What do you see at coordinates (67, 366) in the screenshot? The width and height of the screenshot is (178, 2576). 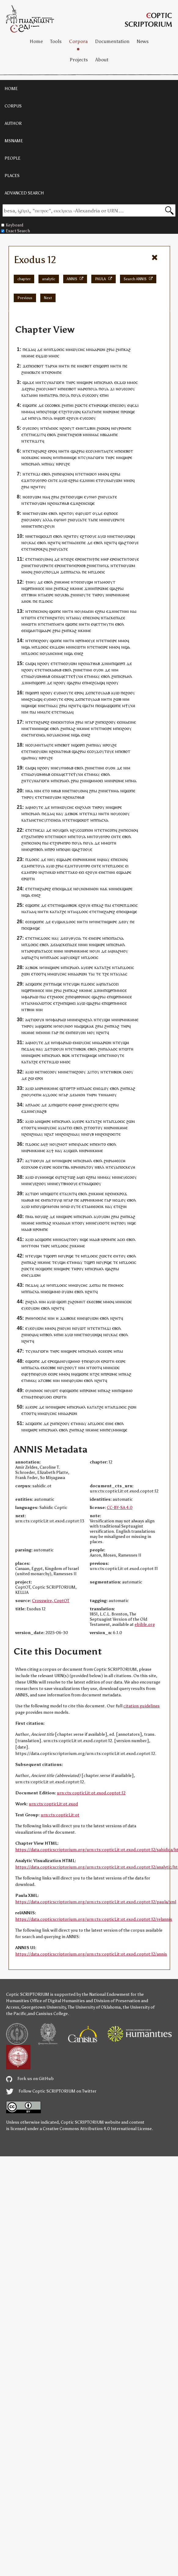 I see `ⲧⲛ` at bounding box center [67, 366].